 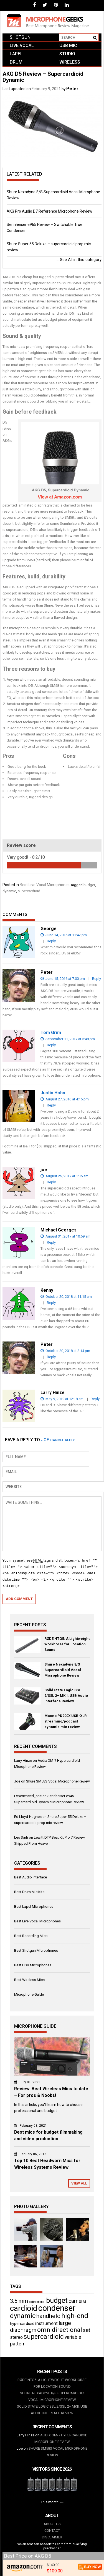 What do you see at coordinates (49, 211) in the screenshot?
I see `AKG Pro Audio D7 Reference Microphone Review` at bounding box center [49, 211].